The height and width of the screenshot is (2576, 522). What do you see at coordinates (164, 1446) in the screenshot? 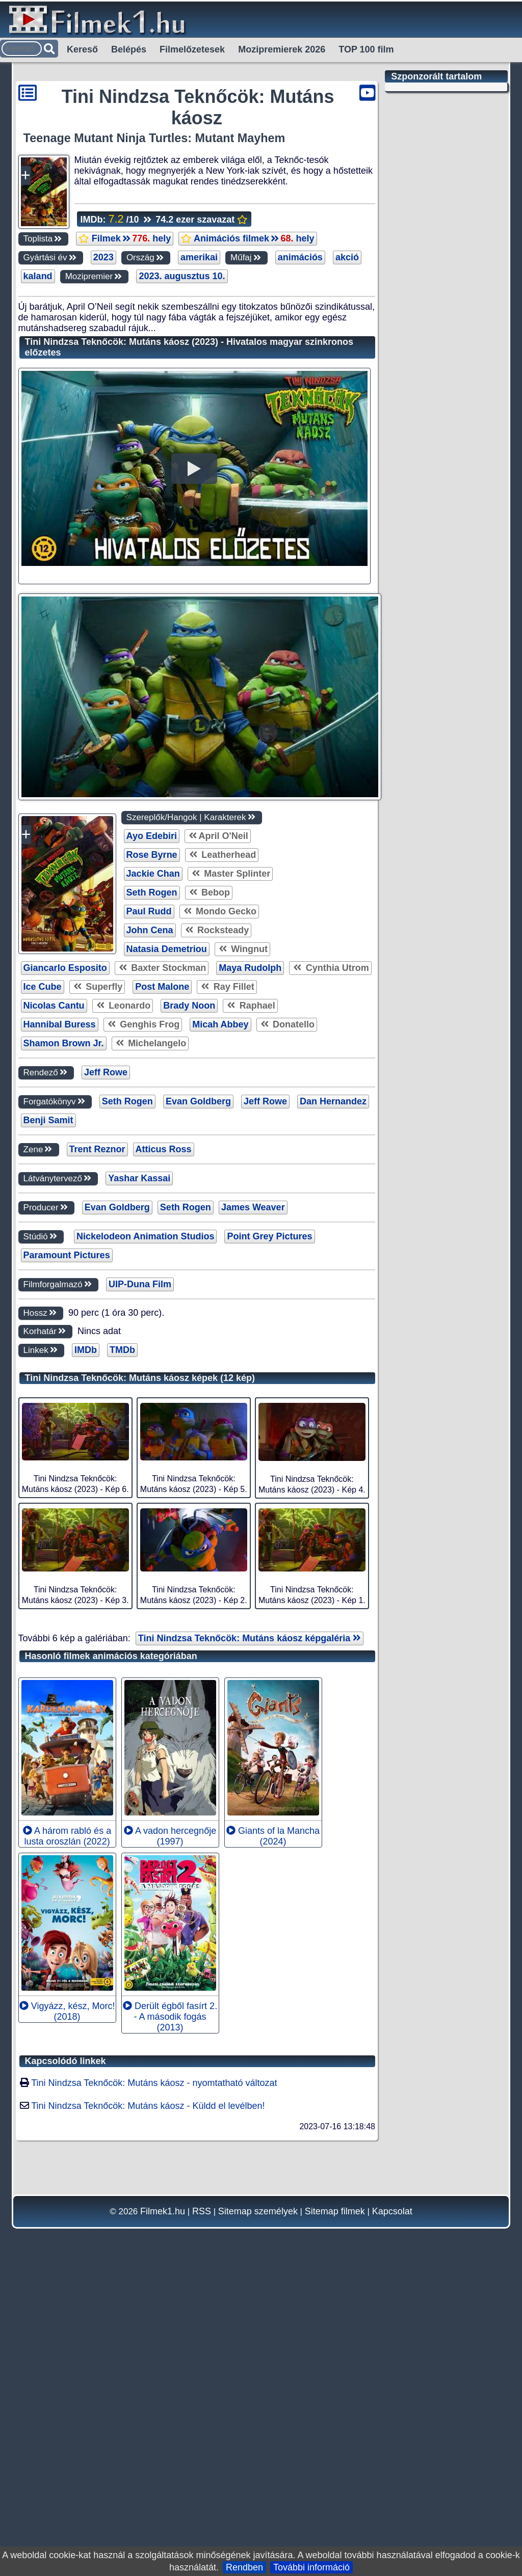
I see `Atticus Ross` at bounding box center [164, 1446].